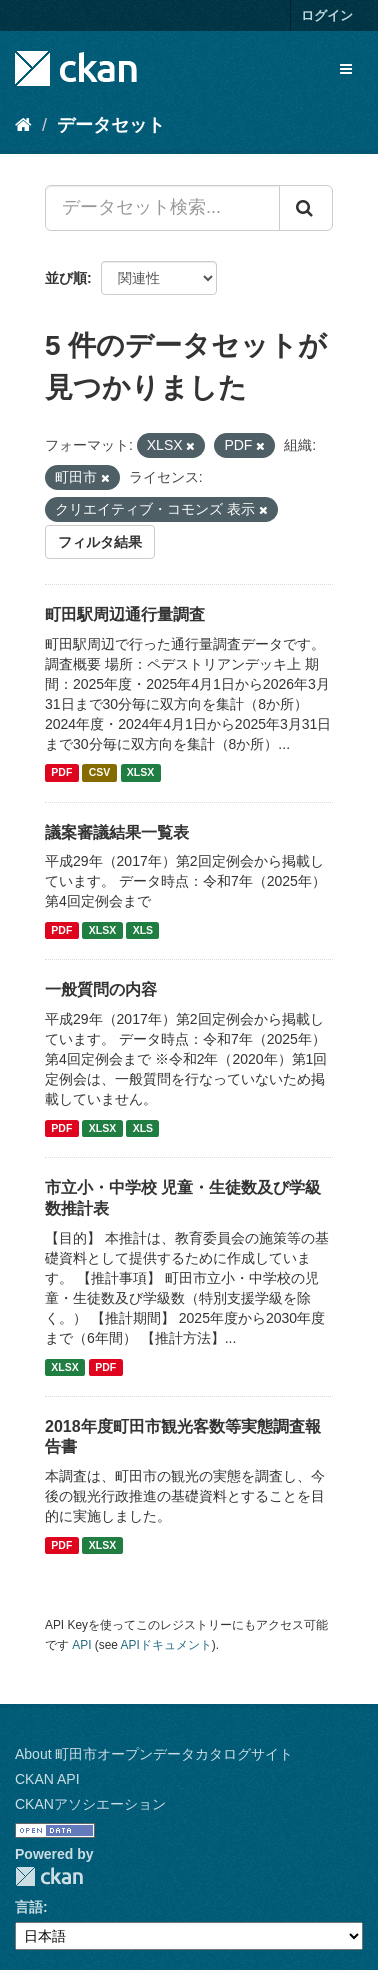 The height and width of the screenshot is (1970, 378). I want to click on [Submit], so click(306, 208).